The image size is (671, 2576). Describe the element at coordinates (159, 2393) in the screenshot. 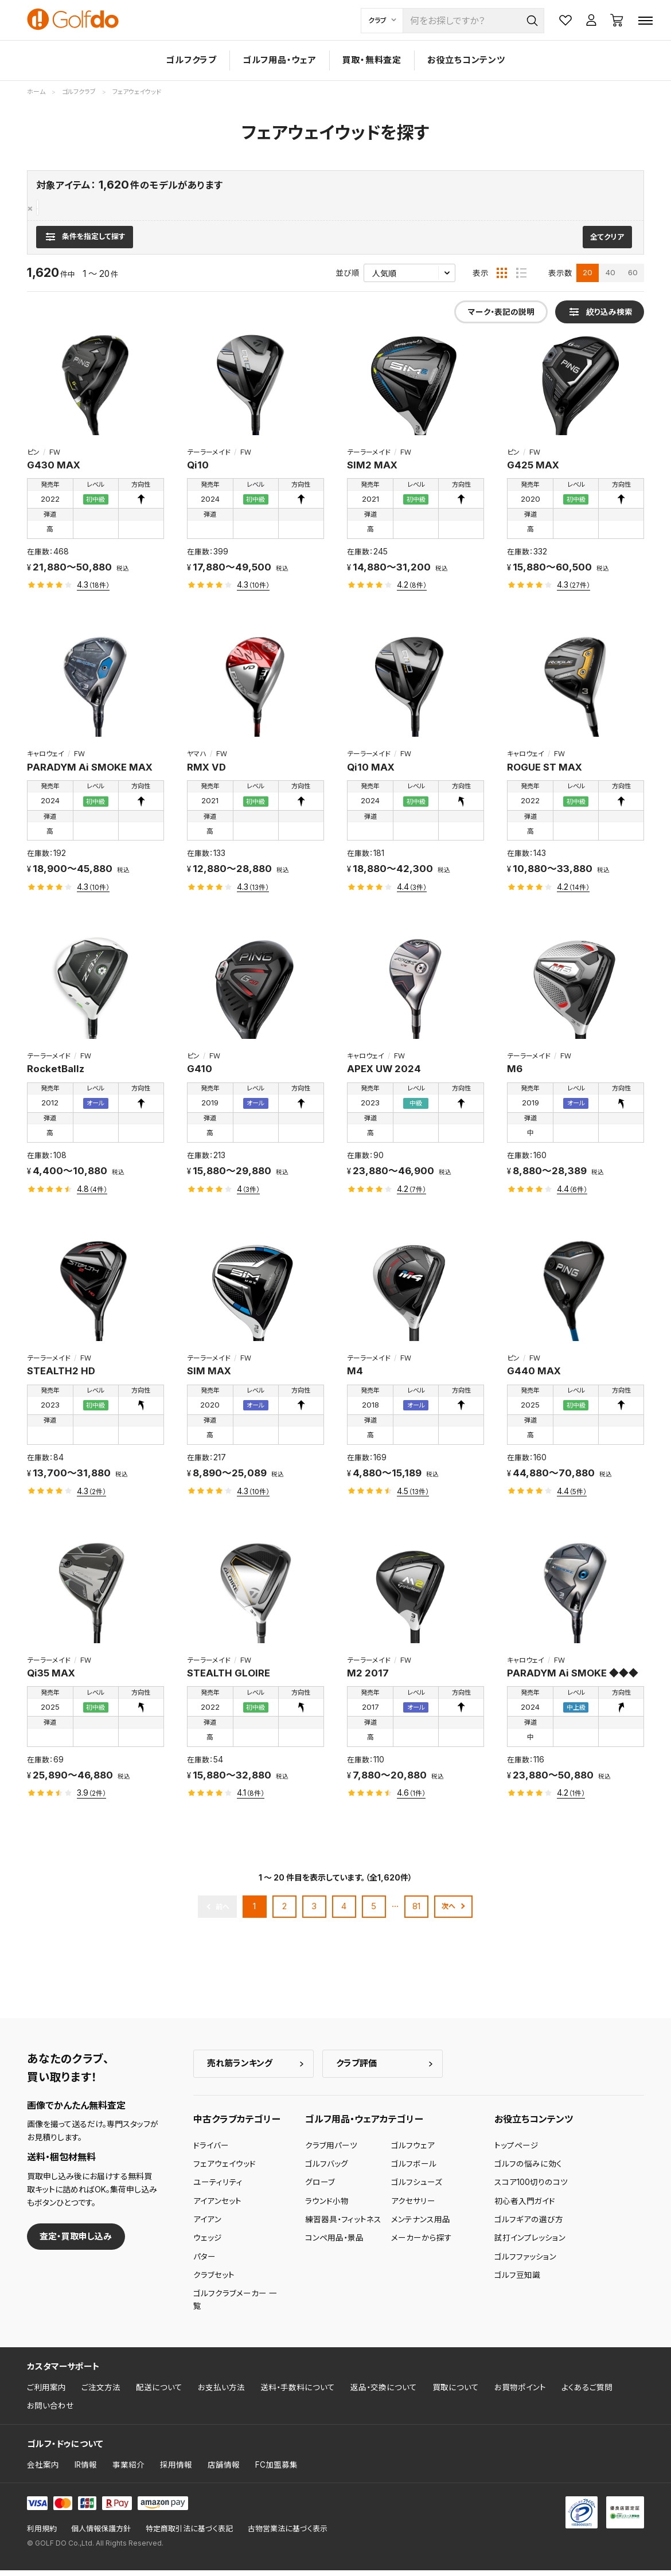

I see `配送について` at that location.